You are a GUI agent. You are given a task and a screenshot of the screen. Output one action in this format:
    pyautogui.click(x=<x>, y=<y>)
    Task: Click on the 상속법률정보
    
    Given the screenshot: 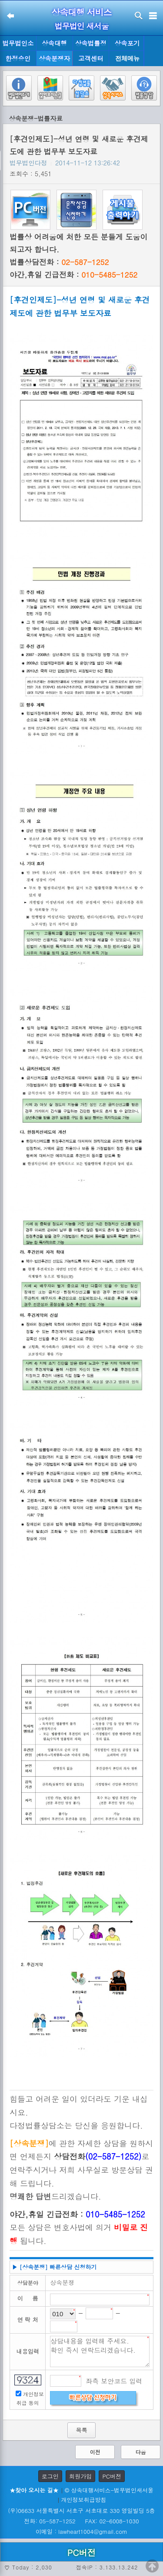 What is the action you would take?
    pyautogui.click(x=90, y=45)
    